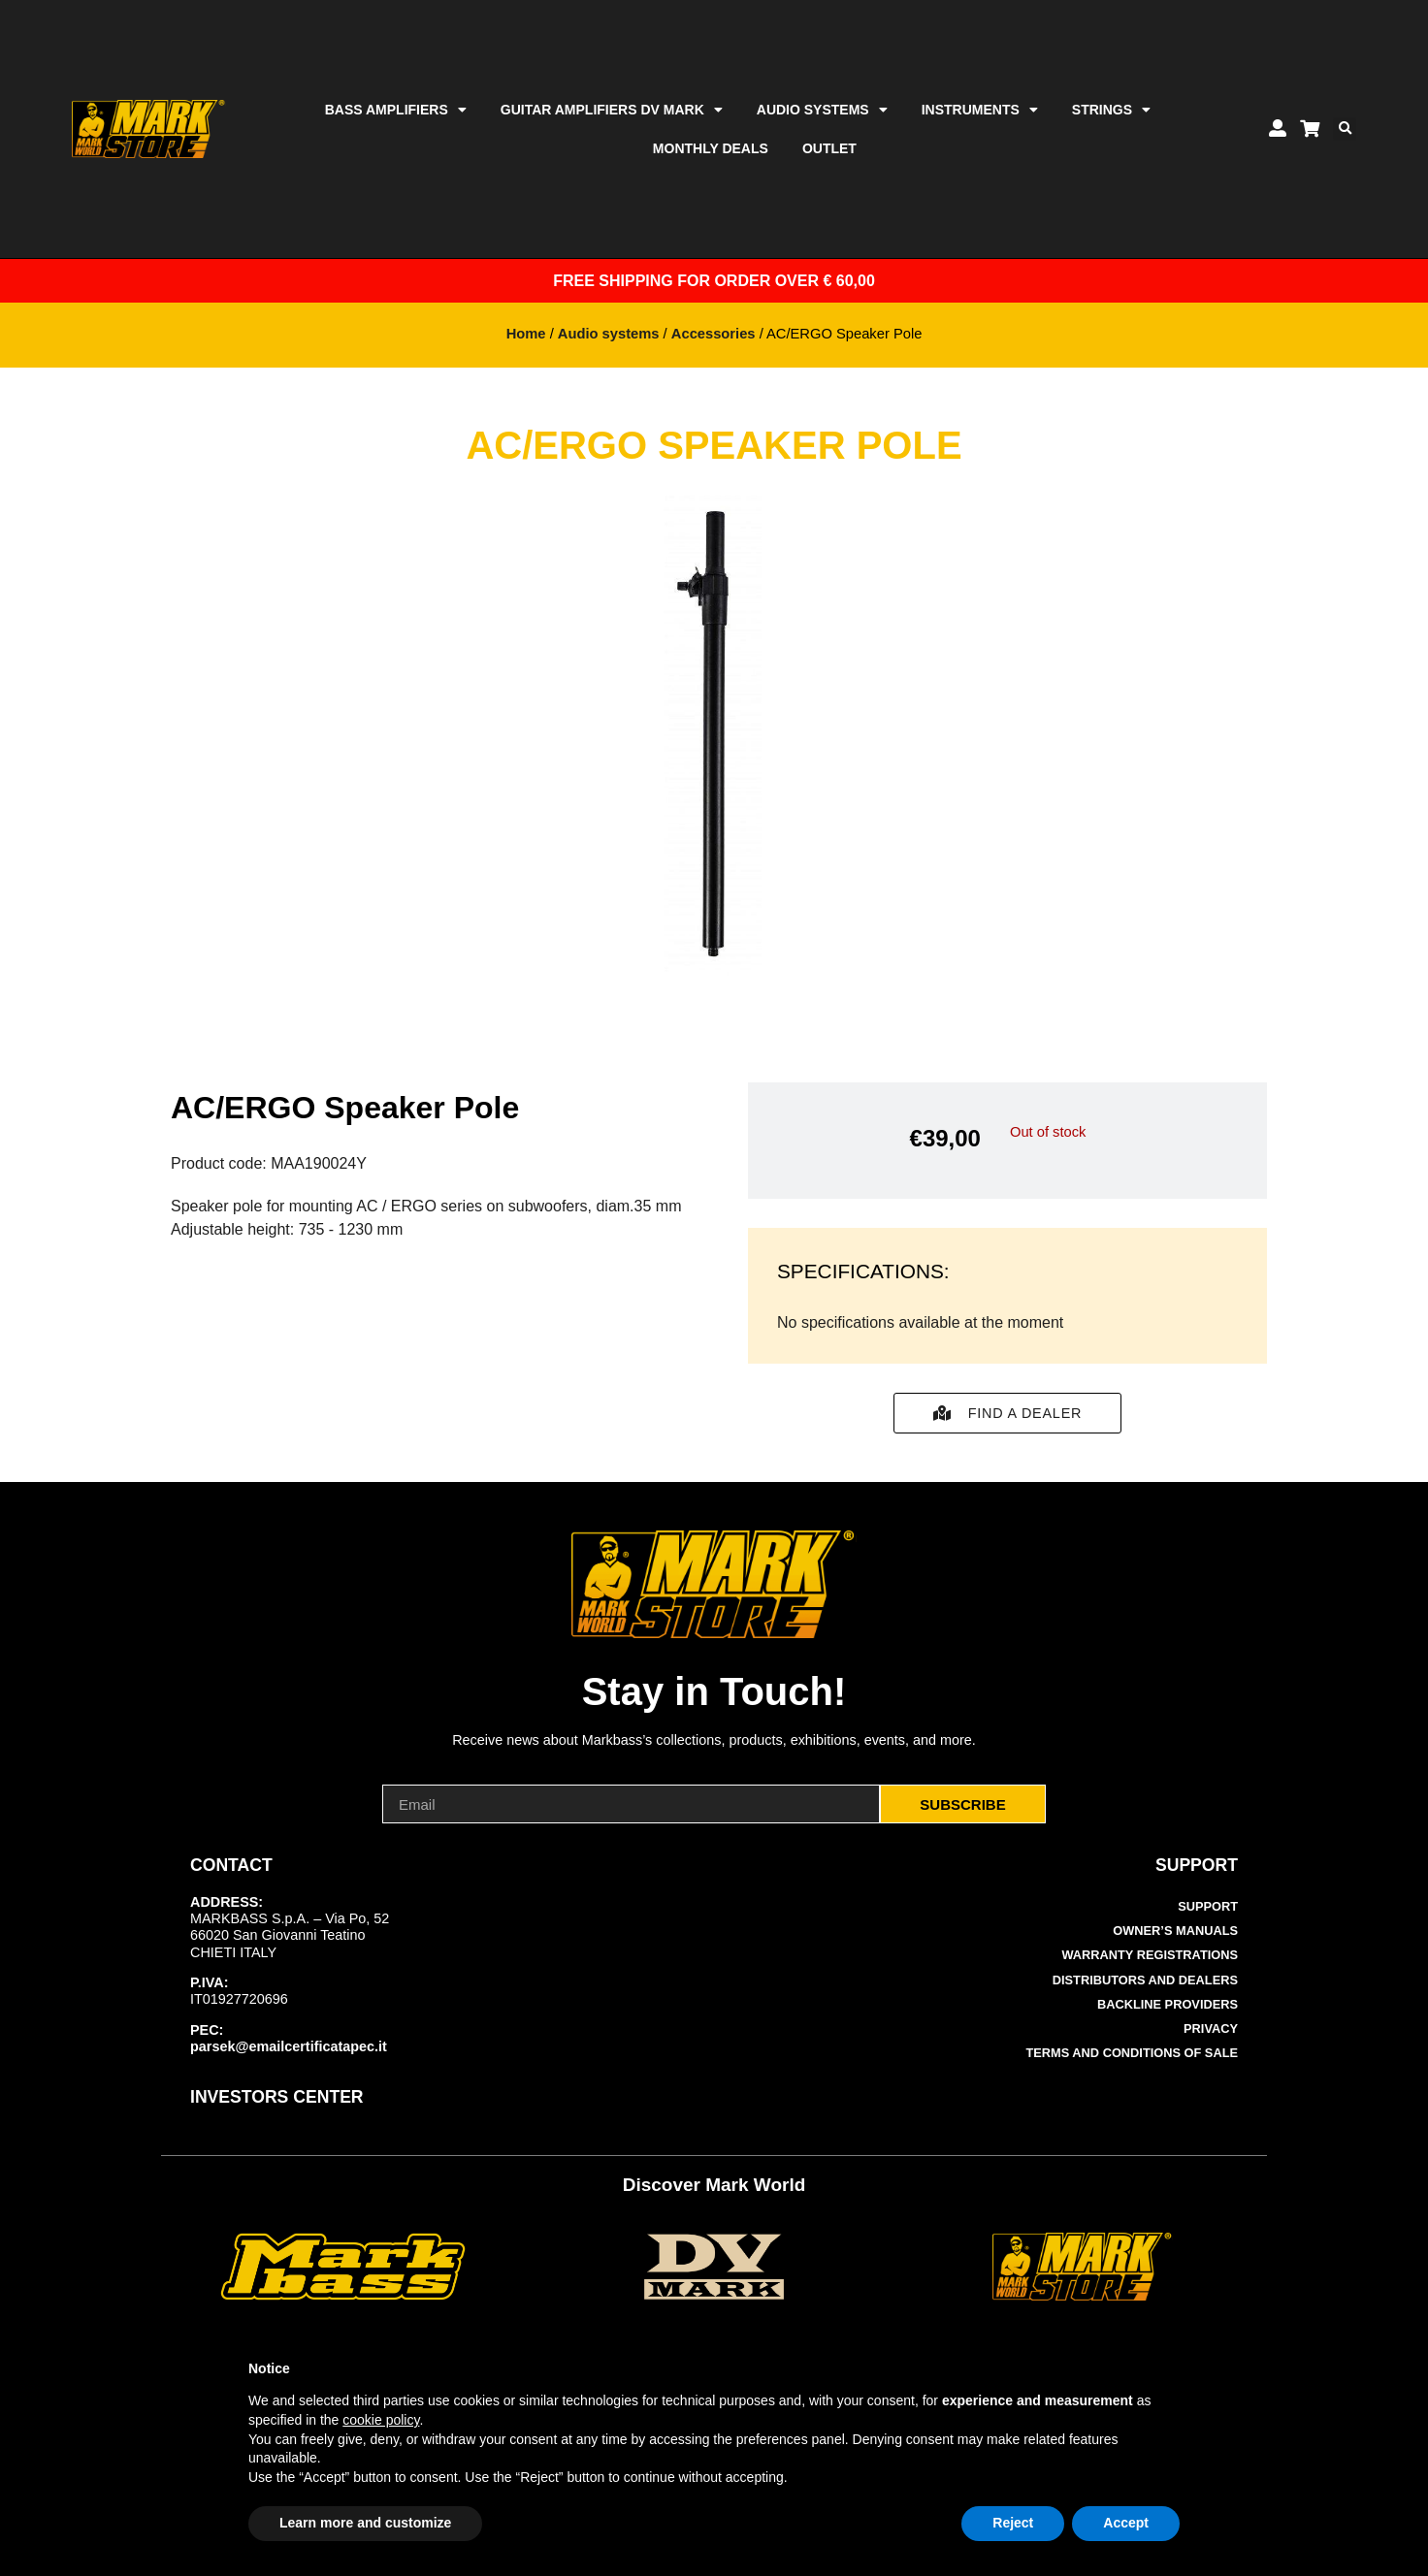 Image resolution: width=1428 pixels, height=2576 pixels. Describe the element at coordinates (365, 2522) in the screenshot. I see `Learn more and customize [button]` at that location.